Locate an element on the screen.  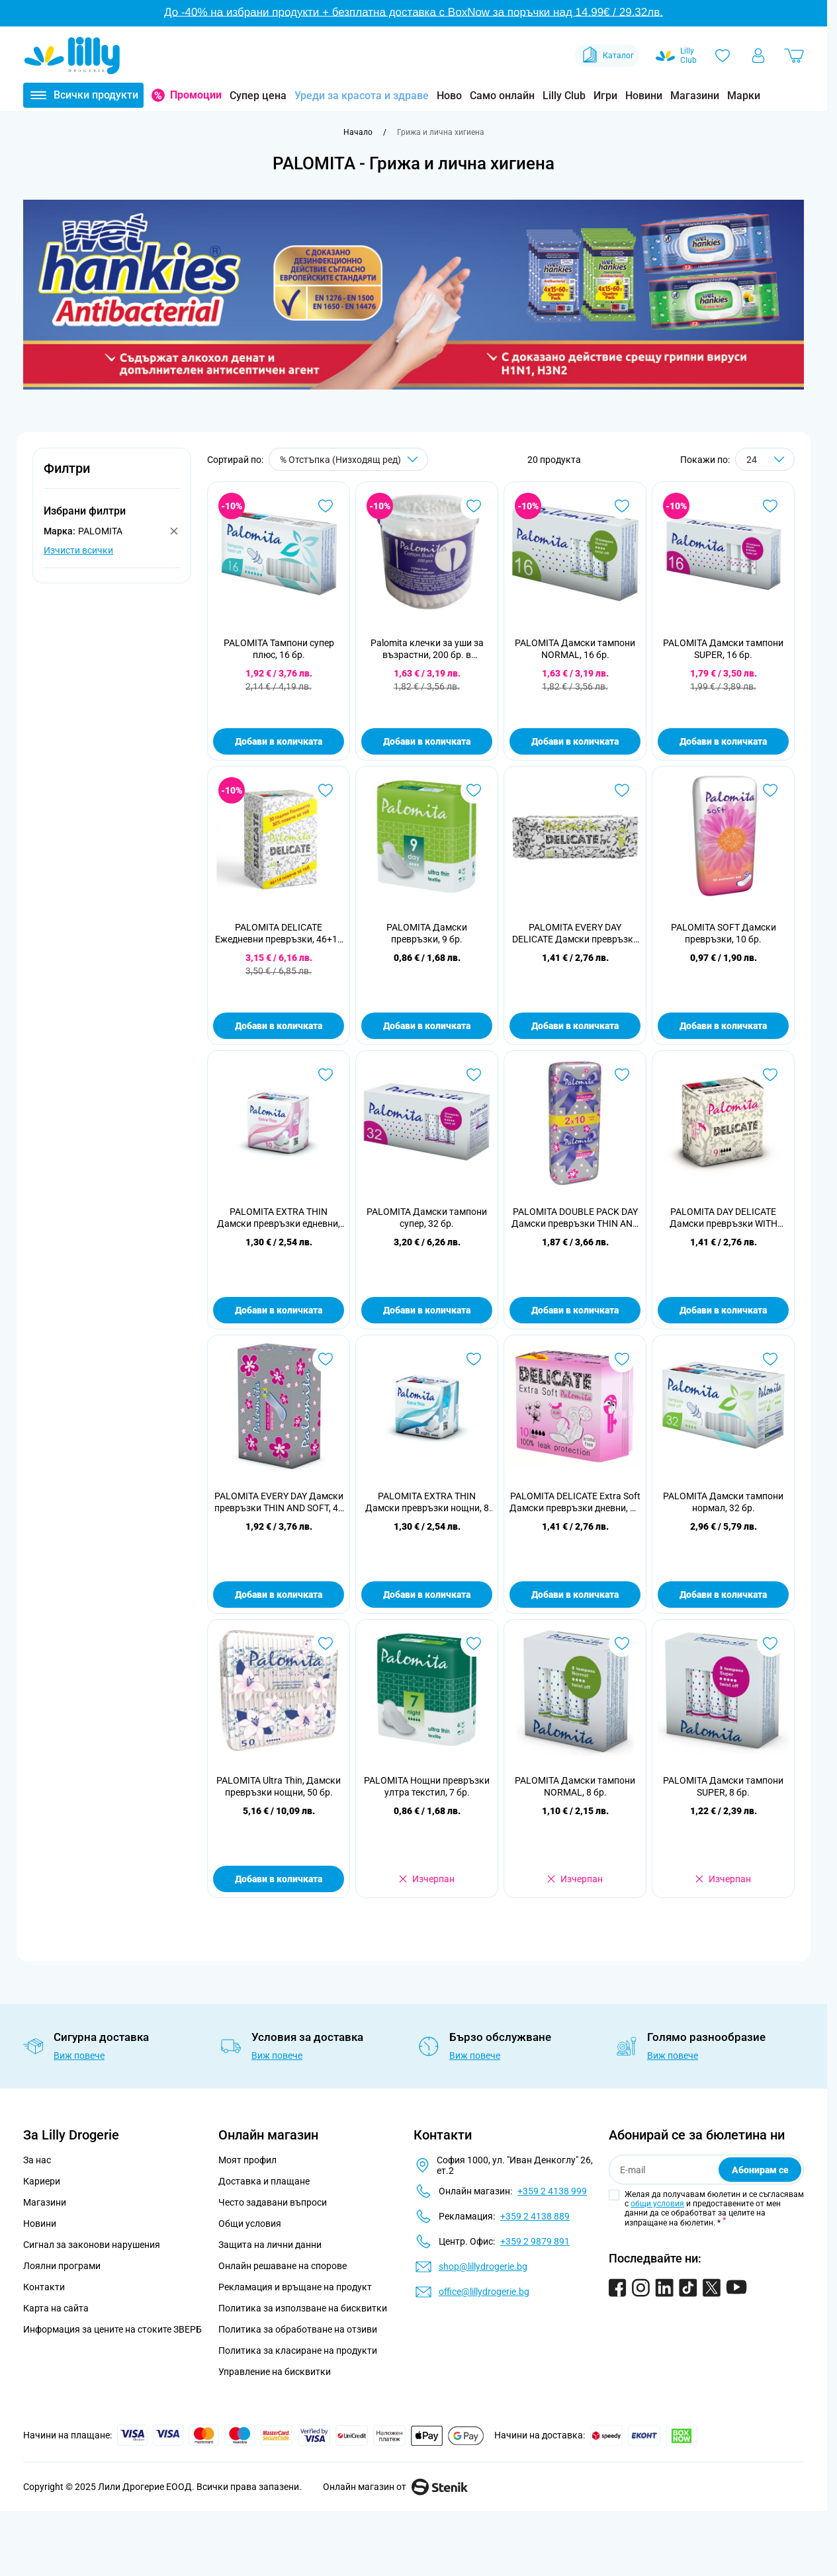
Новини is located at coordinates (643, 95).